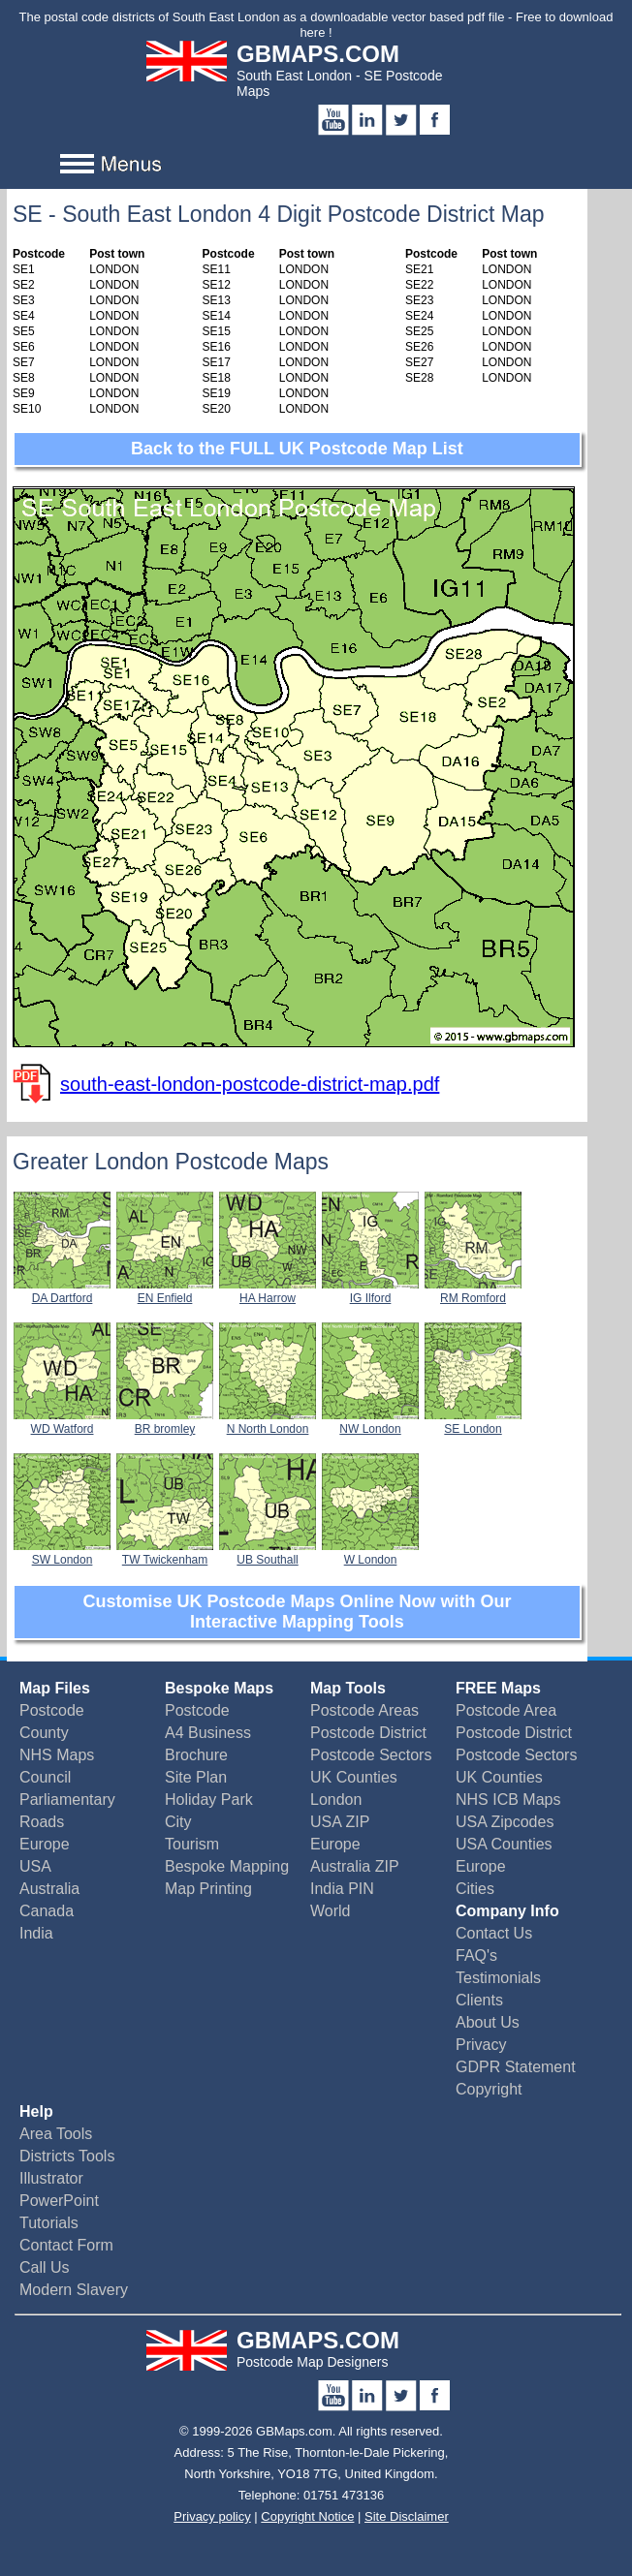  I want to click on Brochure, so click(196, 1755).